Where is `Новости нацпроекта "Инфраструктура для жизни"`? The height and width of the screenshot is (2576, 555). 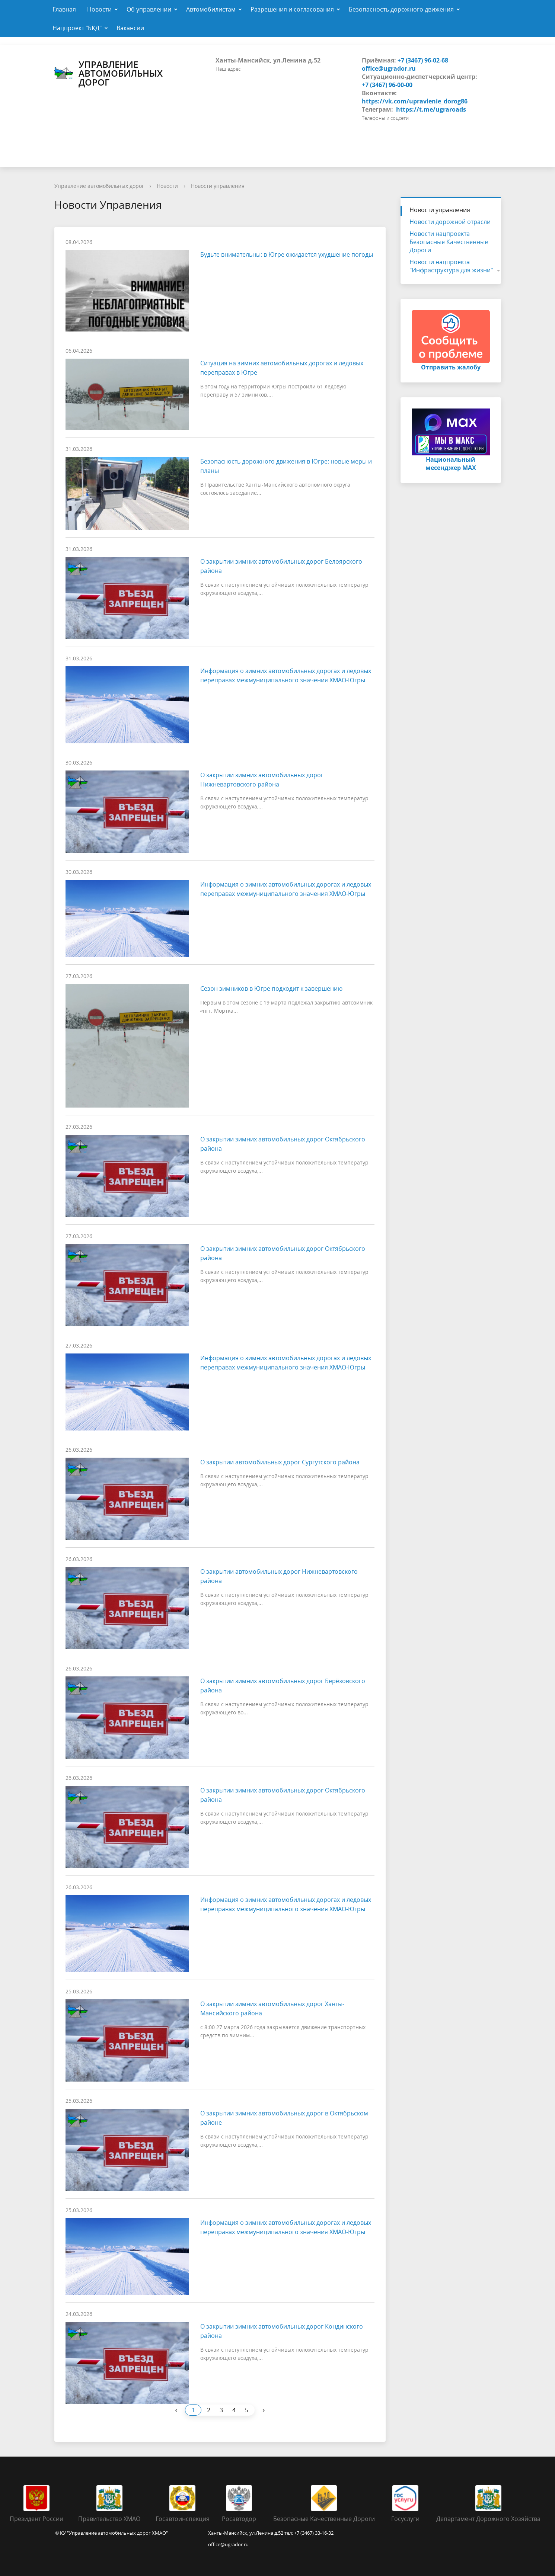
Новости нацпроекта "Инфраструктура для жизни" is located at coordinates (451, 266).